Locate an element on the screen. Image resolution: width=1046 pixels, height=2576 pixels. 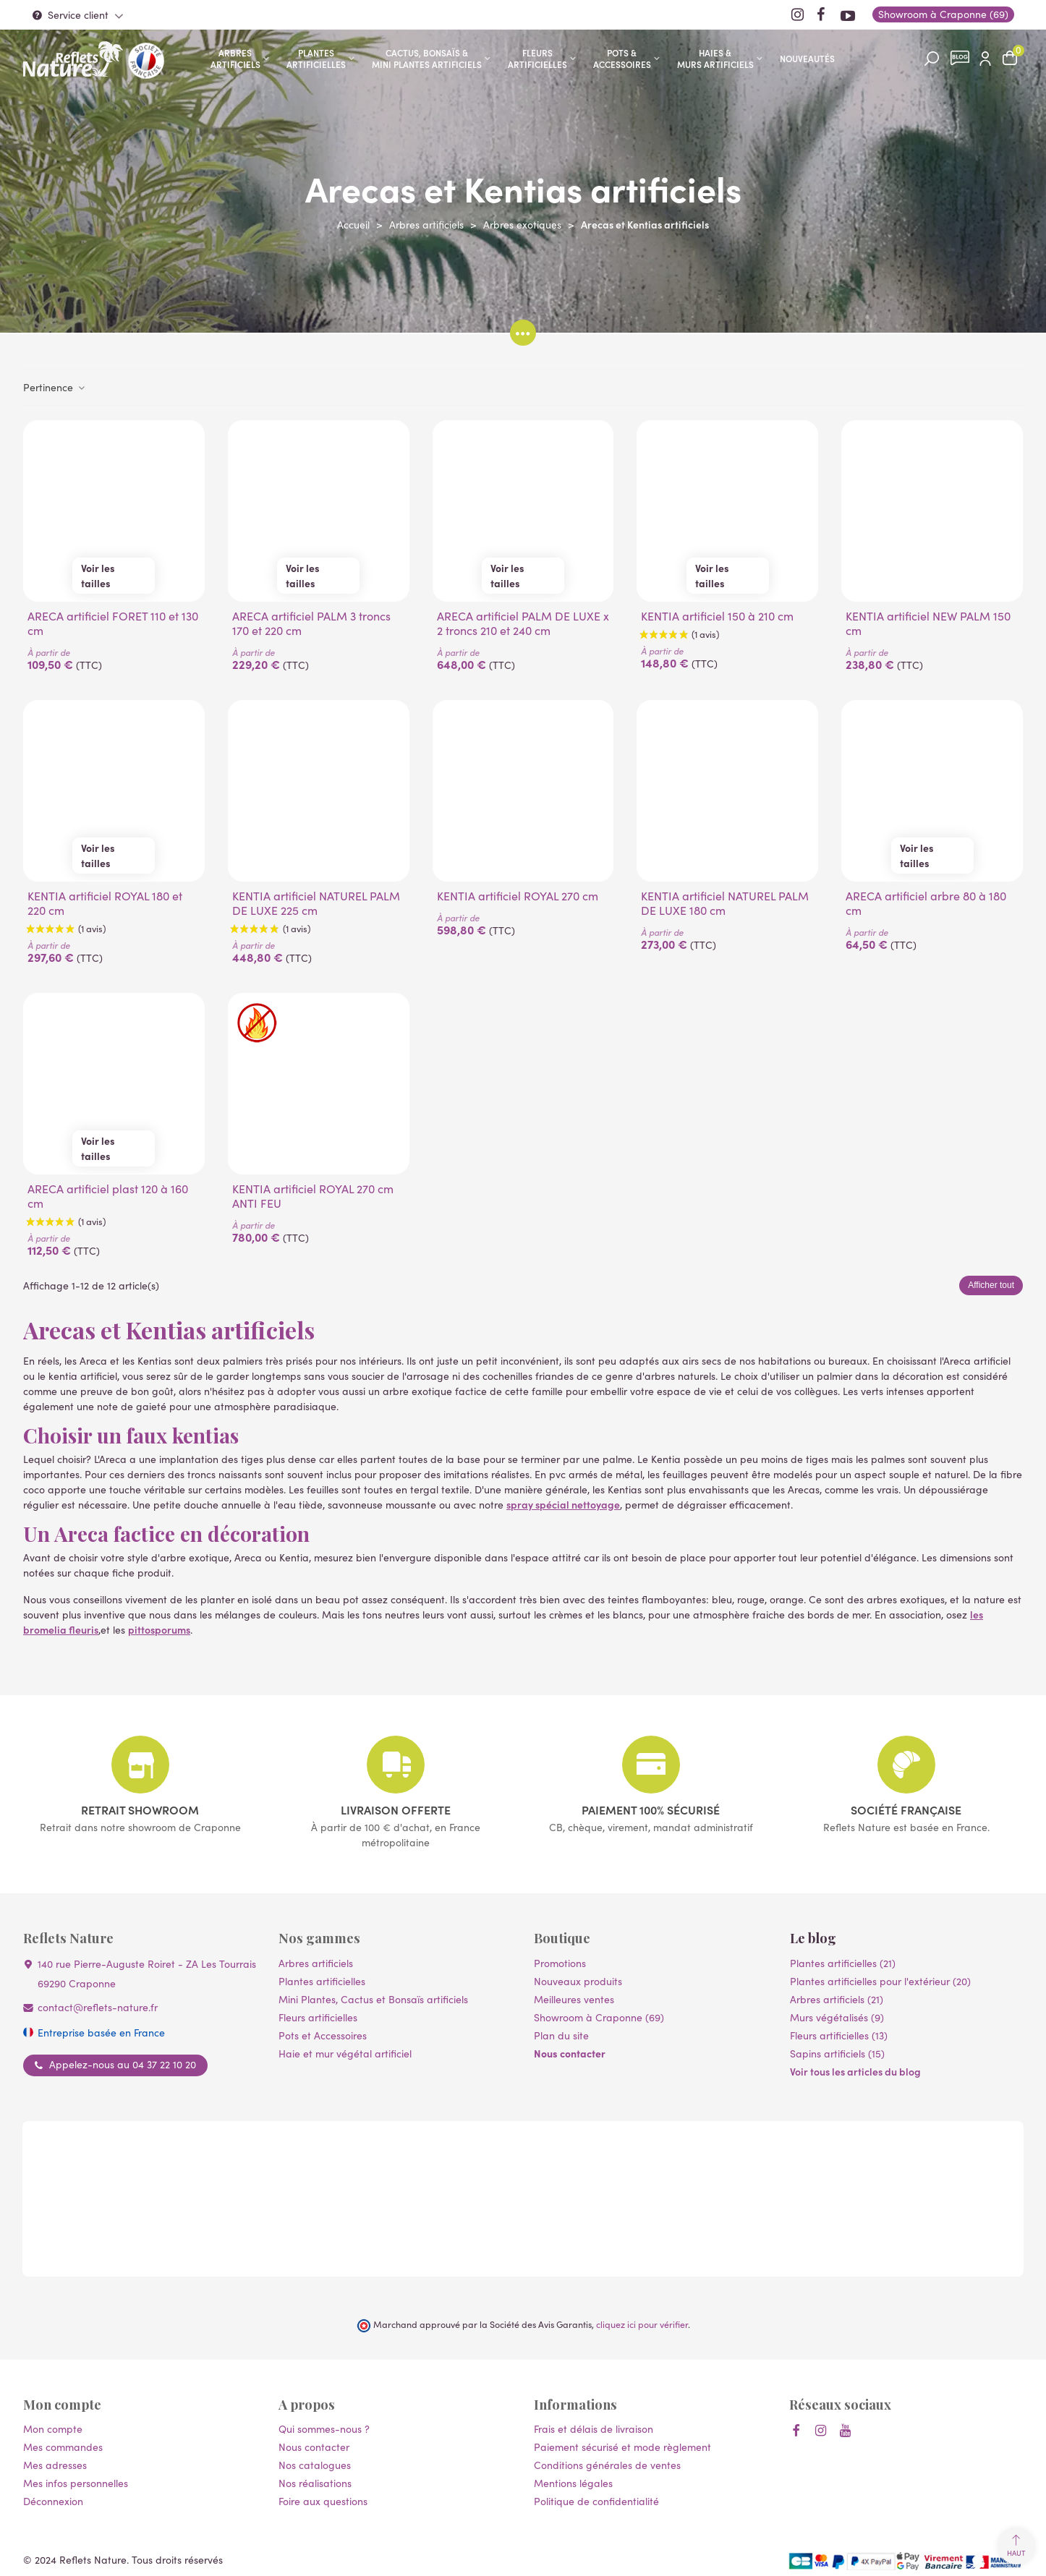
KENTIA artificiel ROYAL 270 cm ANTI FEU is located at coordinates (313, 1196).